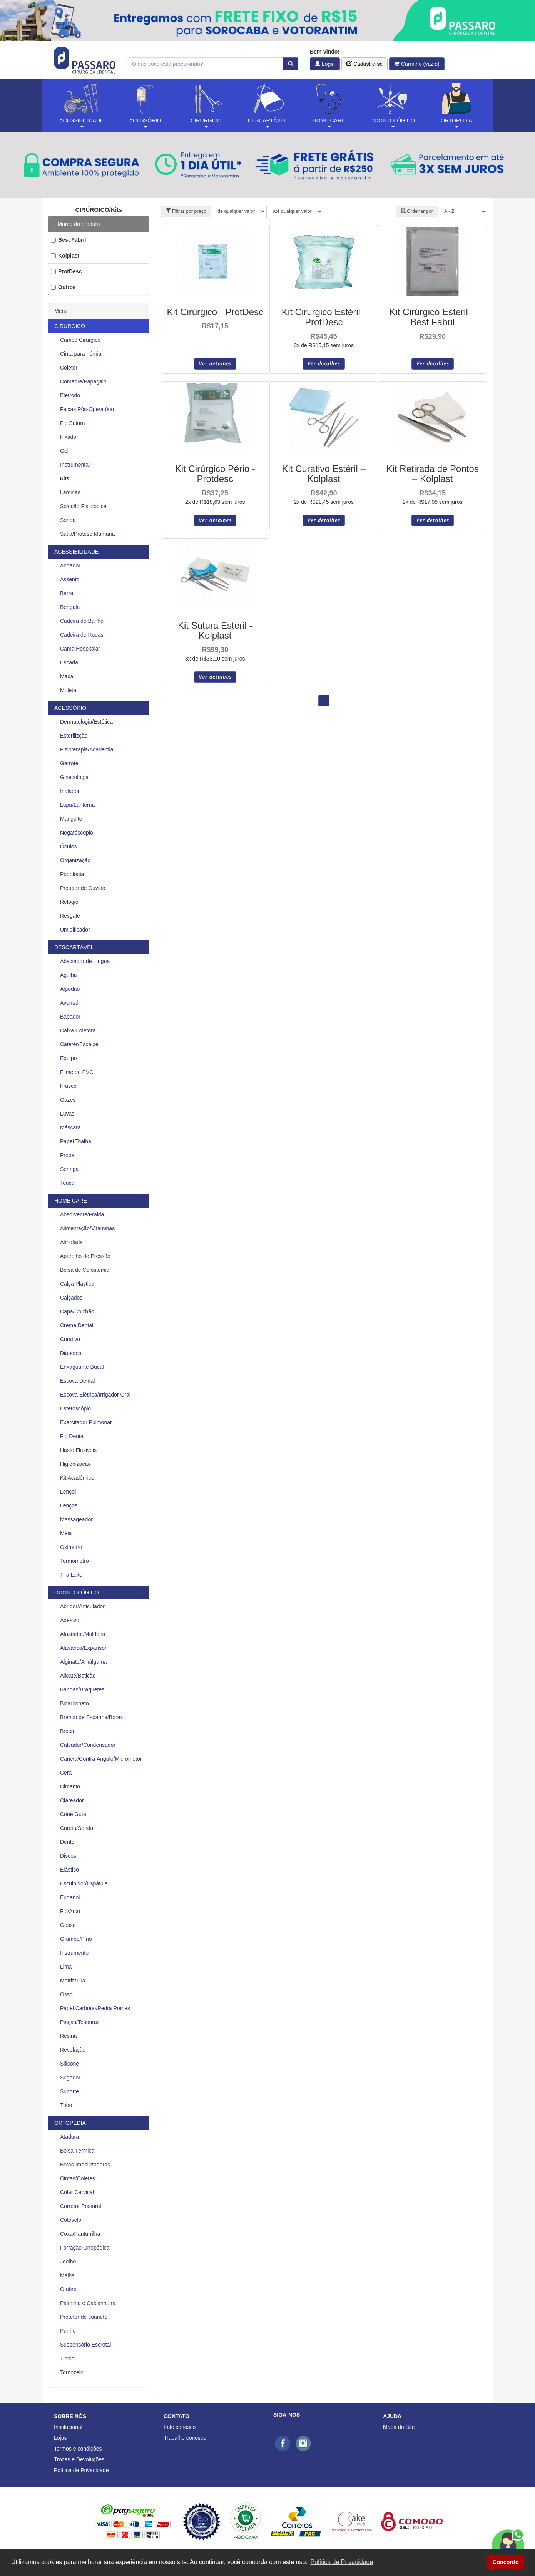 Image resolution: width=535 pixels, height=2576 pixels. I want to click on Bolsa de Colostomia, so click(84, 1270).